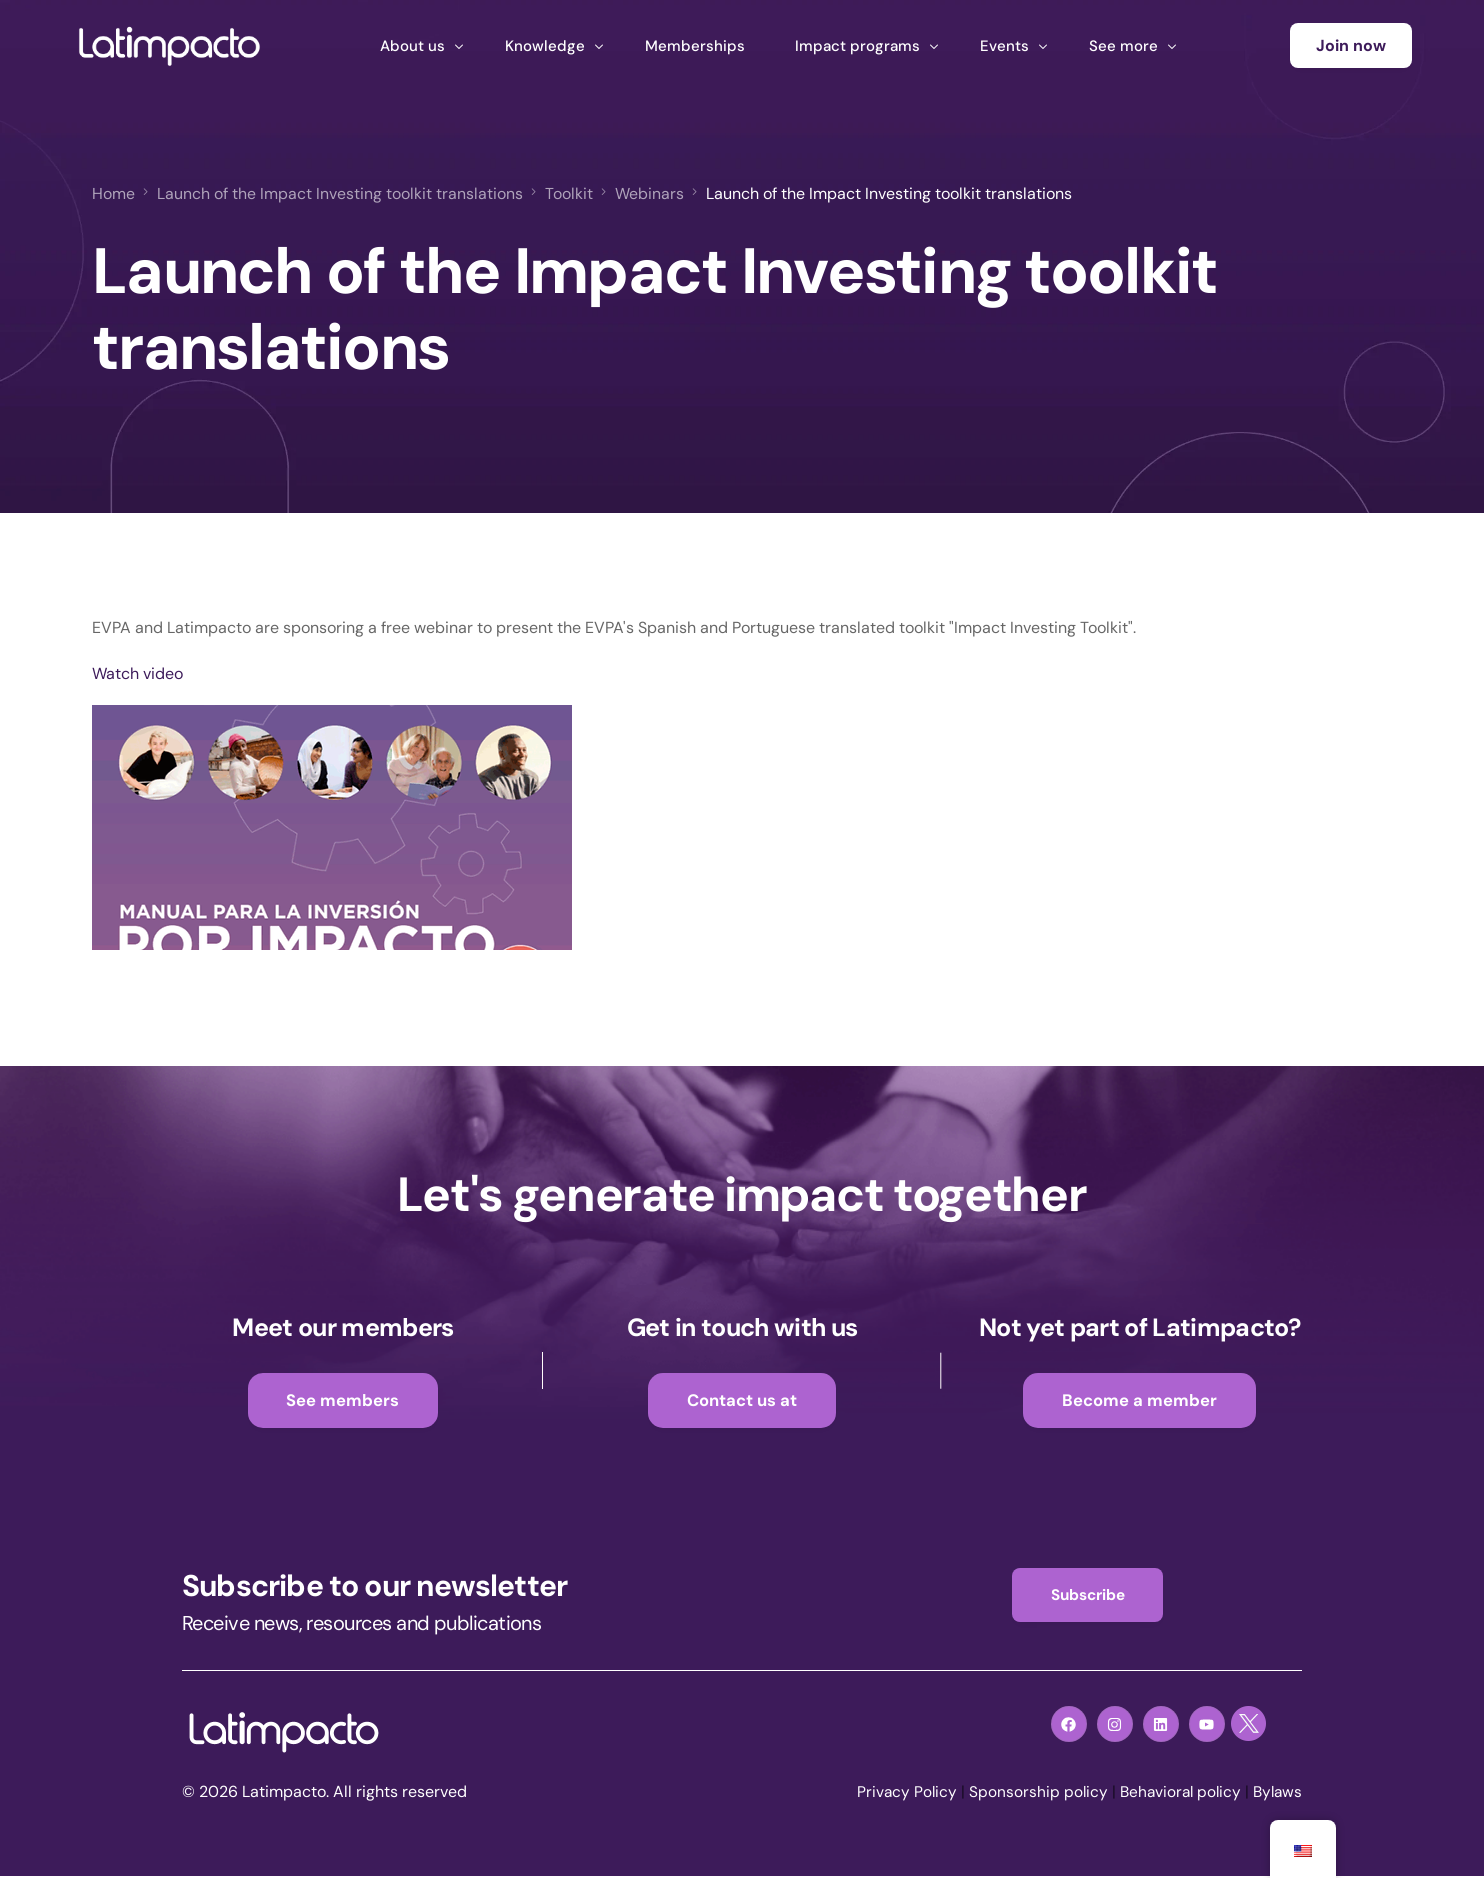 The height and width of the screenshot is (1878, 1484). What do you see at coordinates (1276, 1794) in the screenshot?
I see `Bylaws` at bounding box center [1276, 1794].